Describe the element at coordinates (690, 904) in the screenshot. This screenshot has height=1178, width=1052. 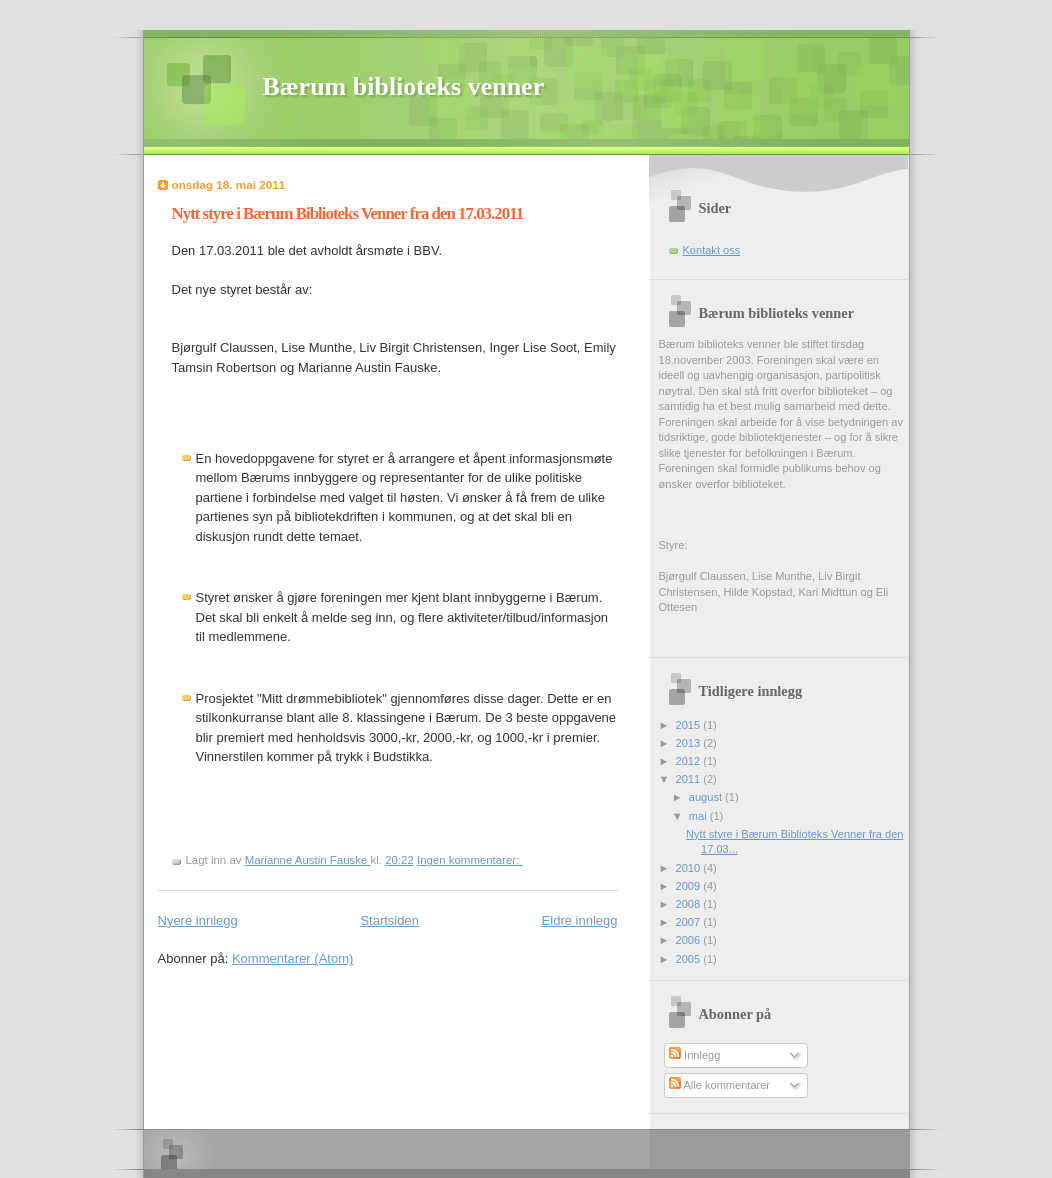
I see `2008` at that location.